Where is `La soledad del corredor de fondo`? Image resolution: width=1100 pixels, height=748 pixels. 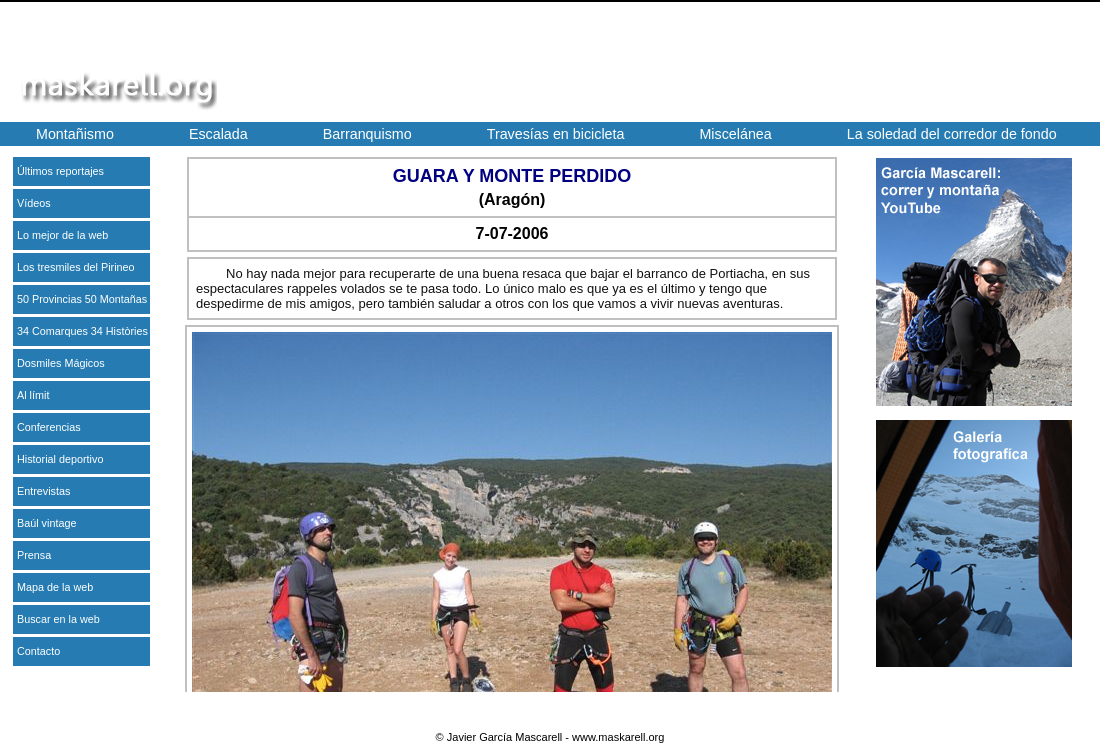
La soledad del corredor de fondo is located at coordinates (952, 134).